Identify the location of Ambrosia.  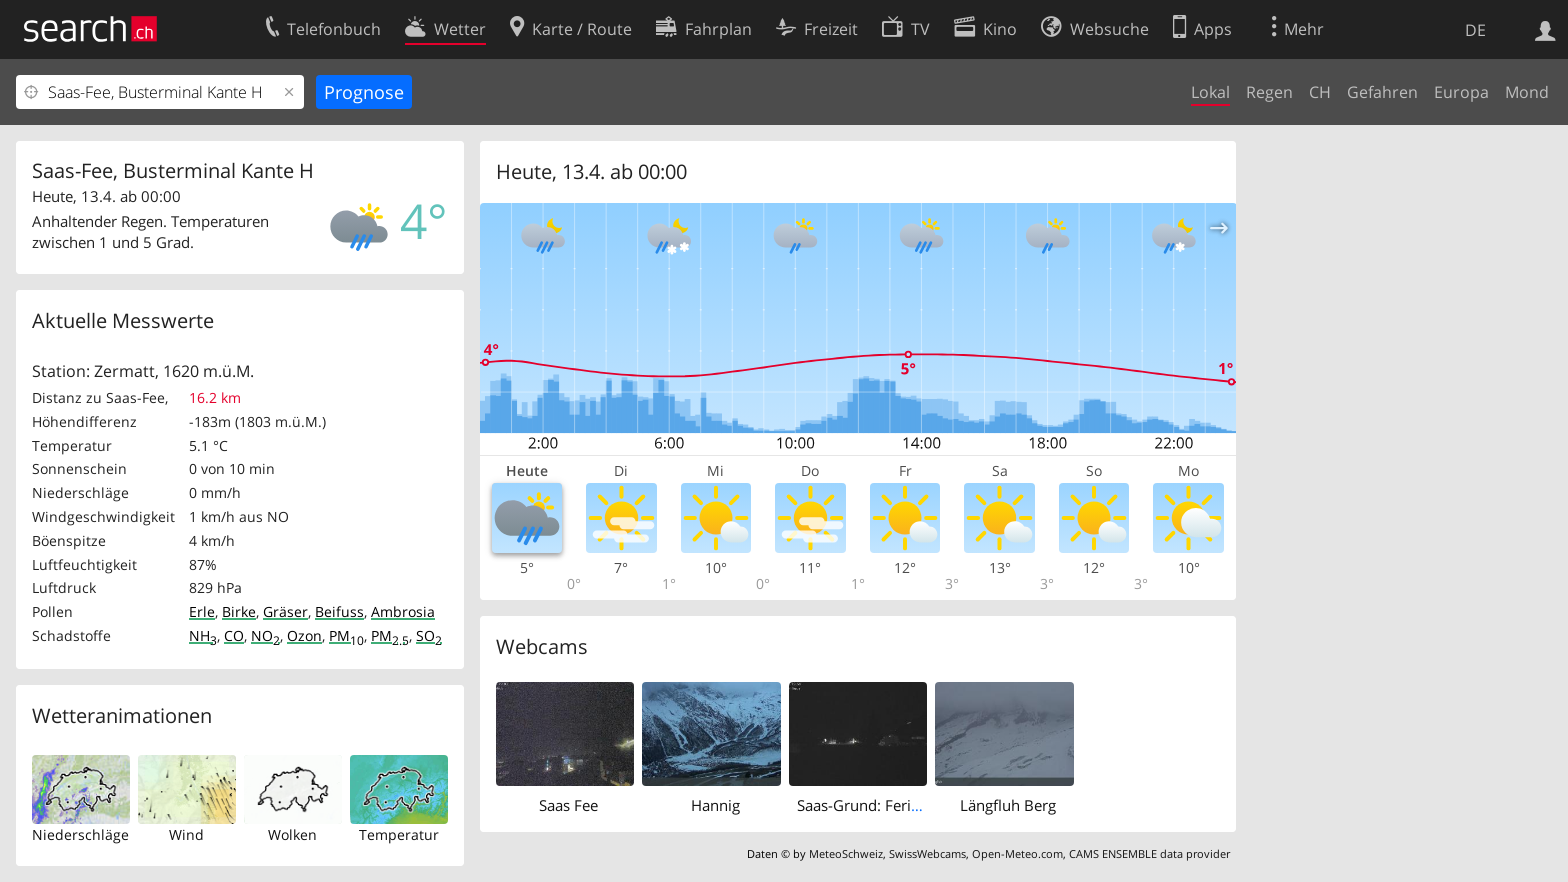
(403, 611).